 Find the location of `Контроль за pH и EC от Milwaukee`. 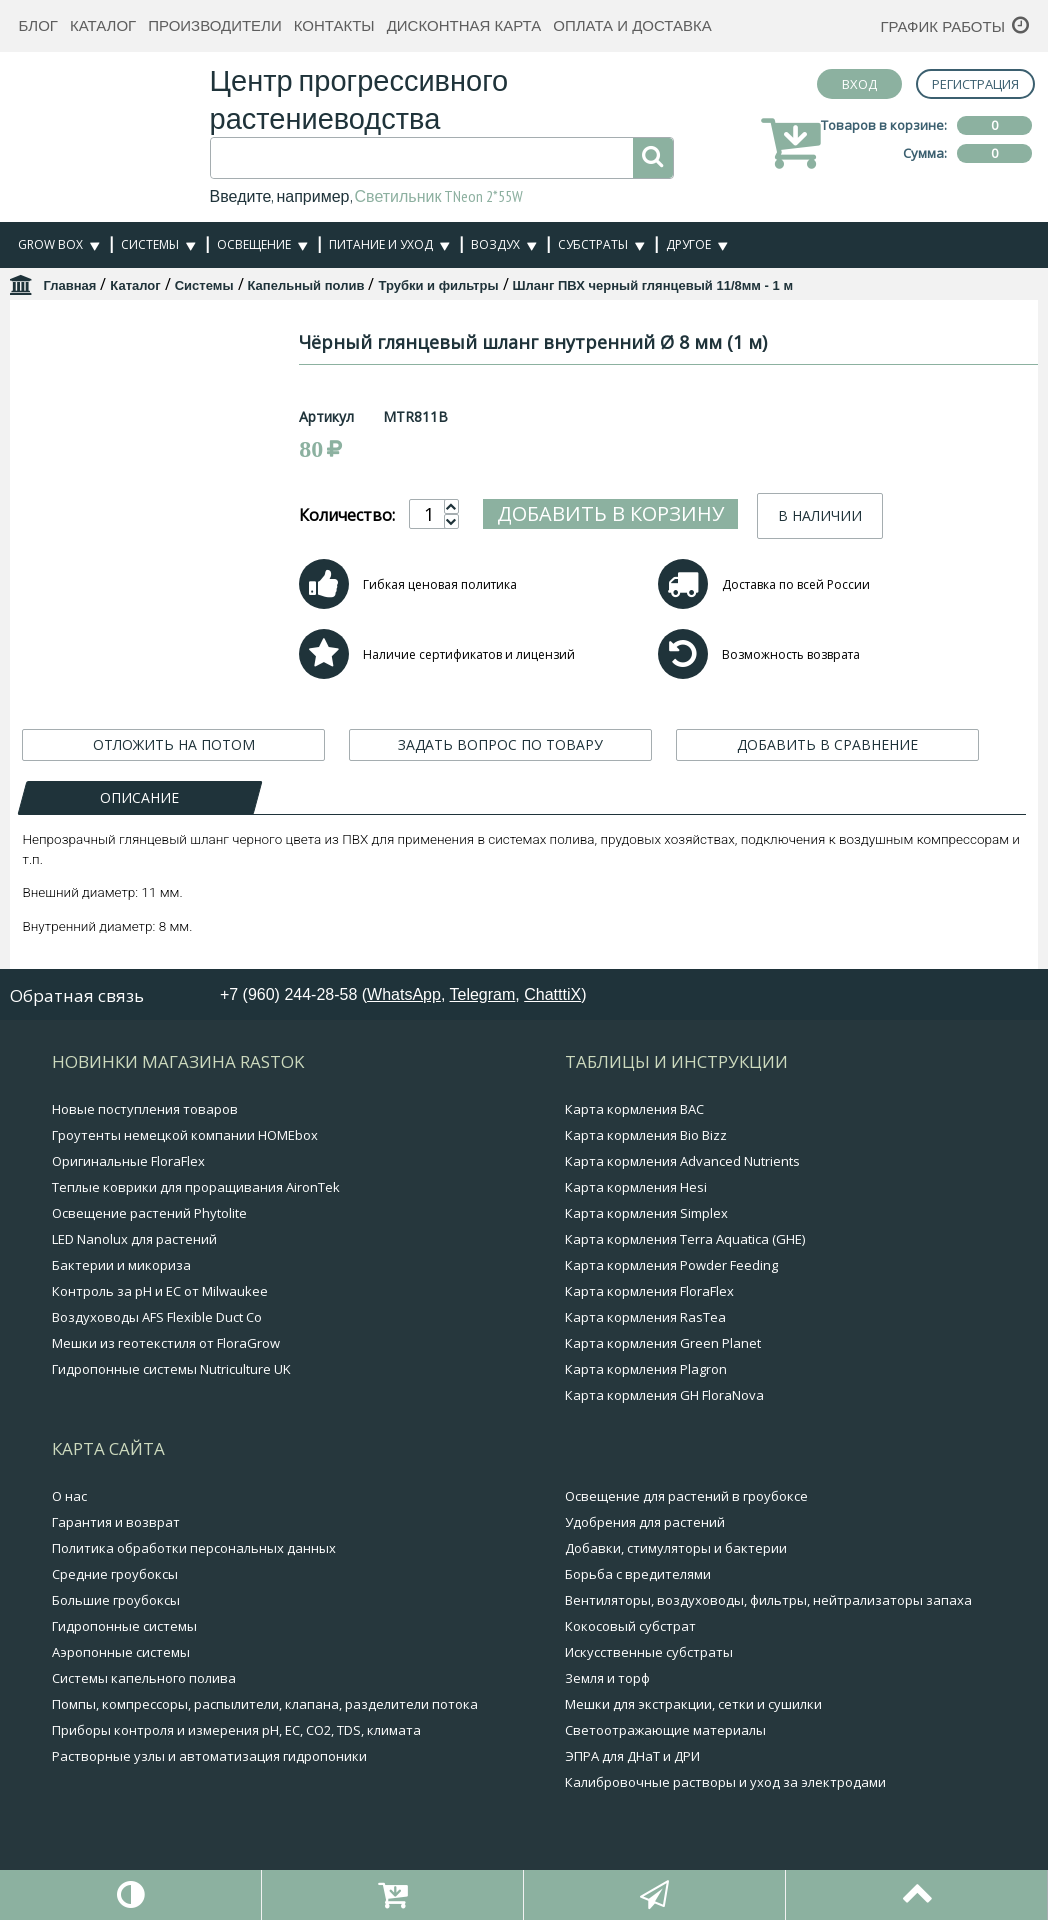

Контроль за pH и EC от Milwaukee is located at coordinates (160, 1291).